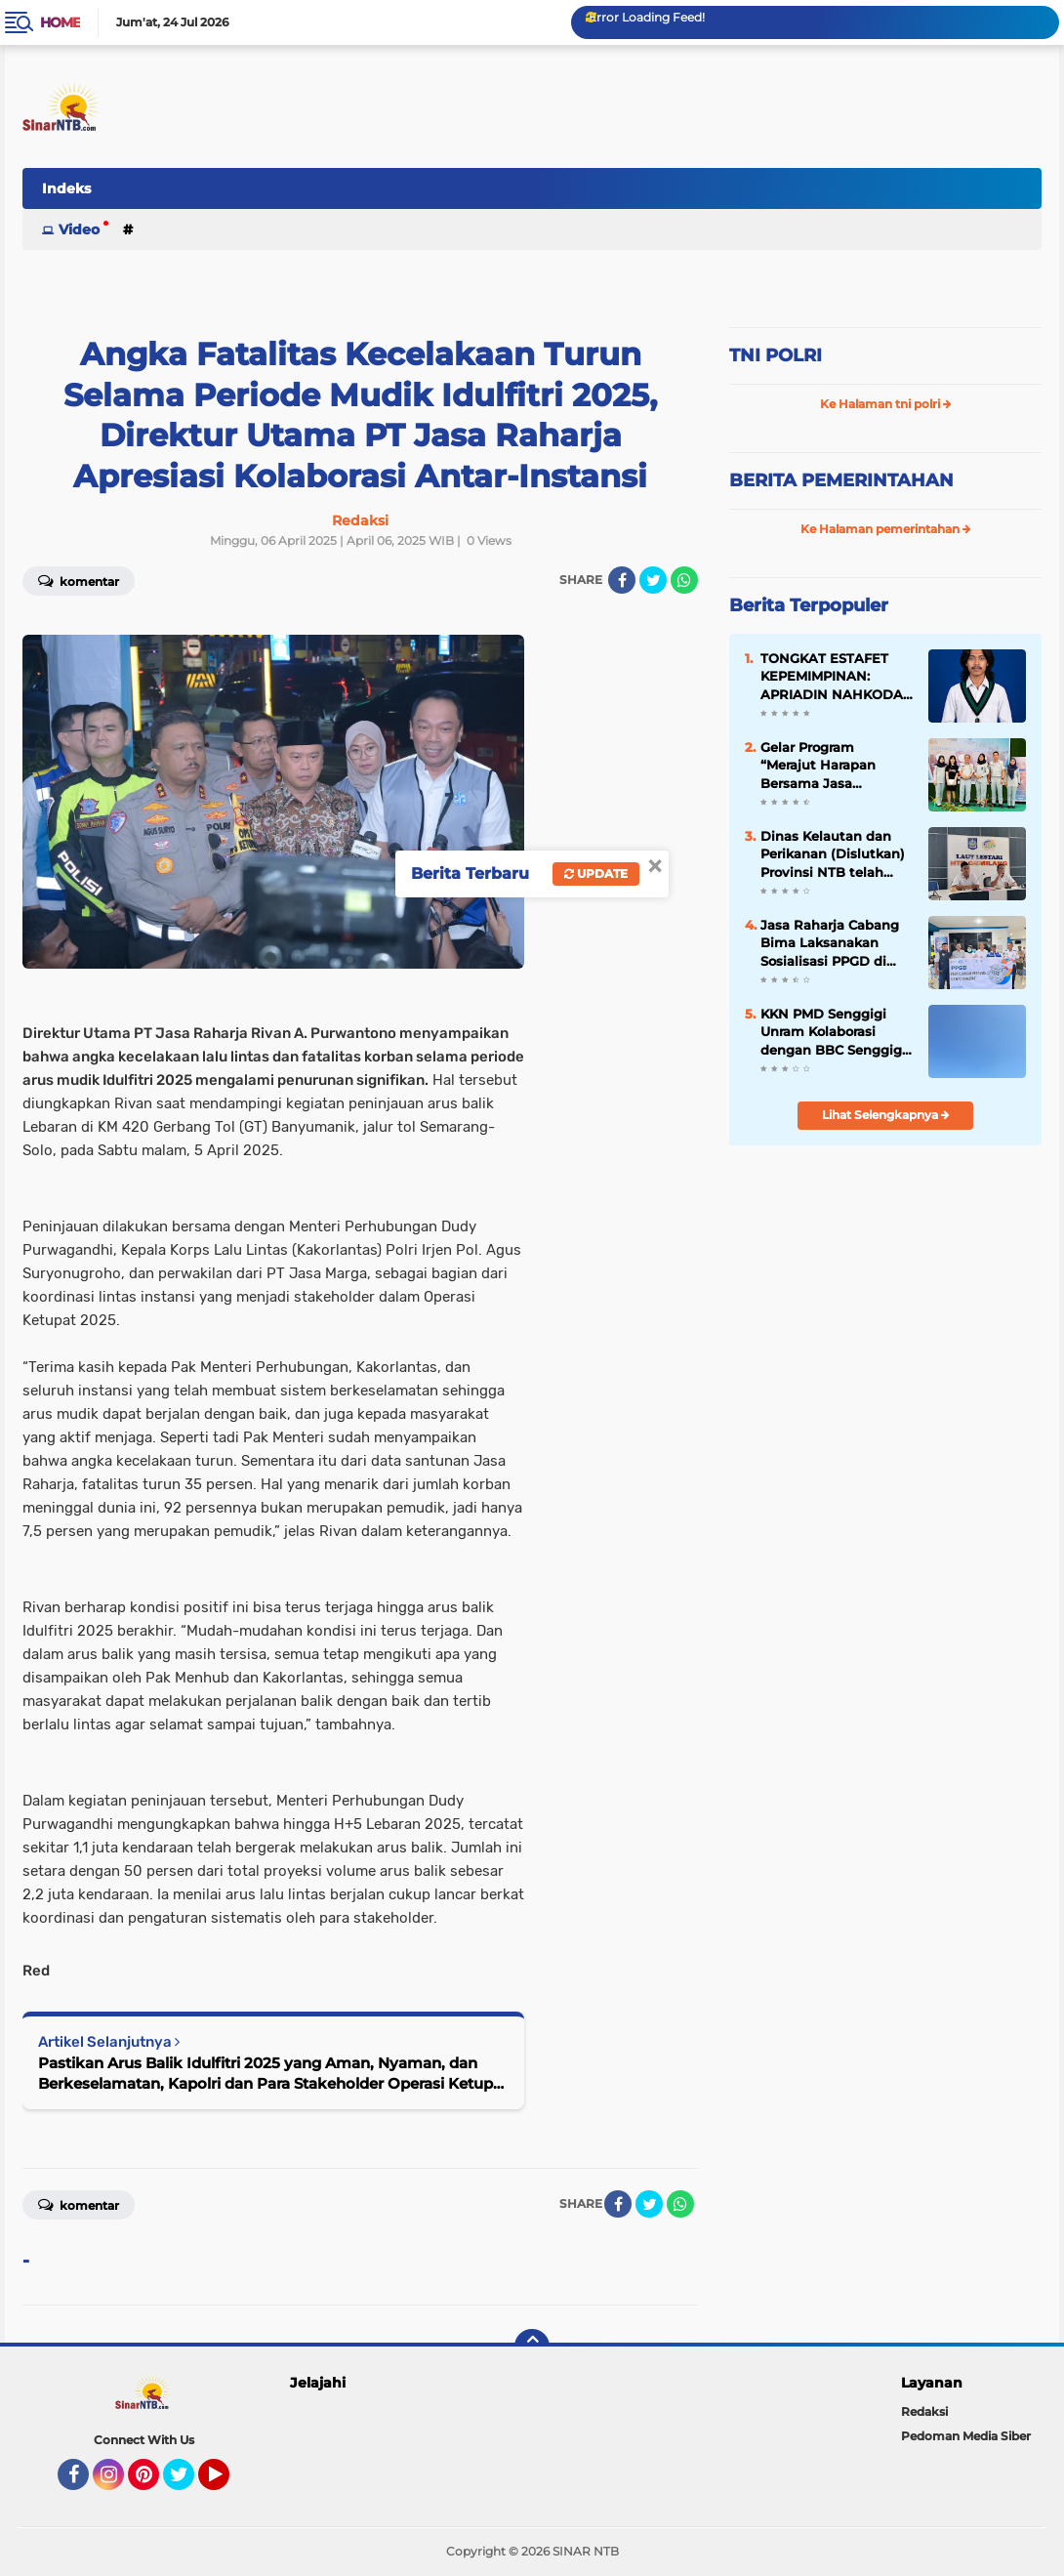 The height and width of the screenshot is (2576, 1064). Describe the element at coordinates (833, 676) in the screenshot. I see `TONGKAT ESTAFET KEPEMIMPINAN: APRIADIN NAHKODAI HMI MANDALIKA MATARAM 2026–2027` at that location.